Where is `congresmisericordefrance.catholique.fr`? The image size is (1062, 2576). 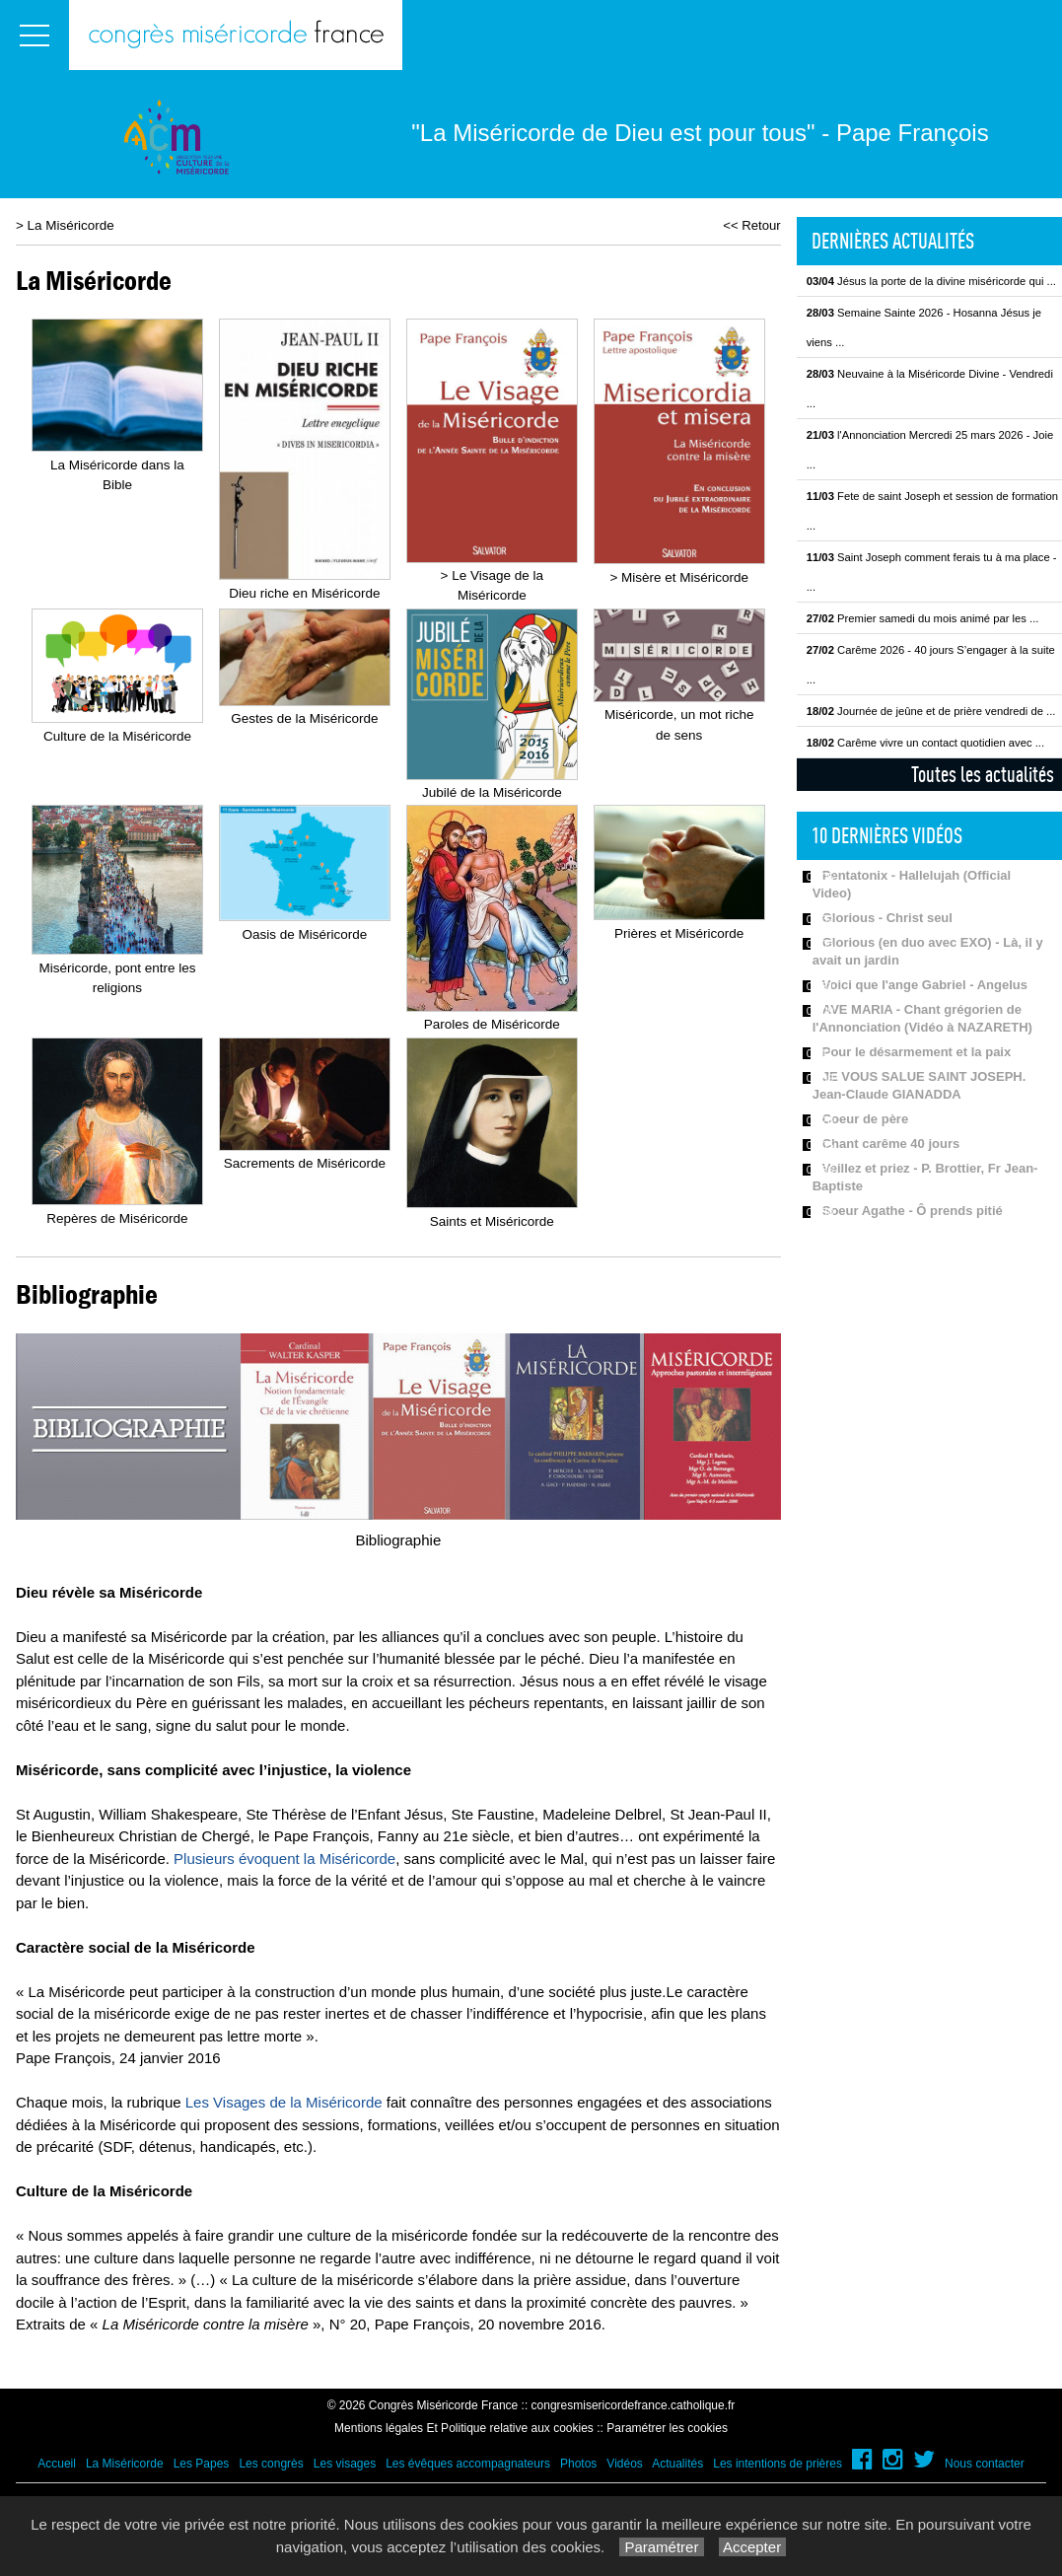 congresmisericordefrance.catholique.fr is located at coordinates (633, 2405).